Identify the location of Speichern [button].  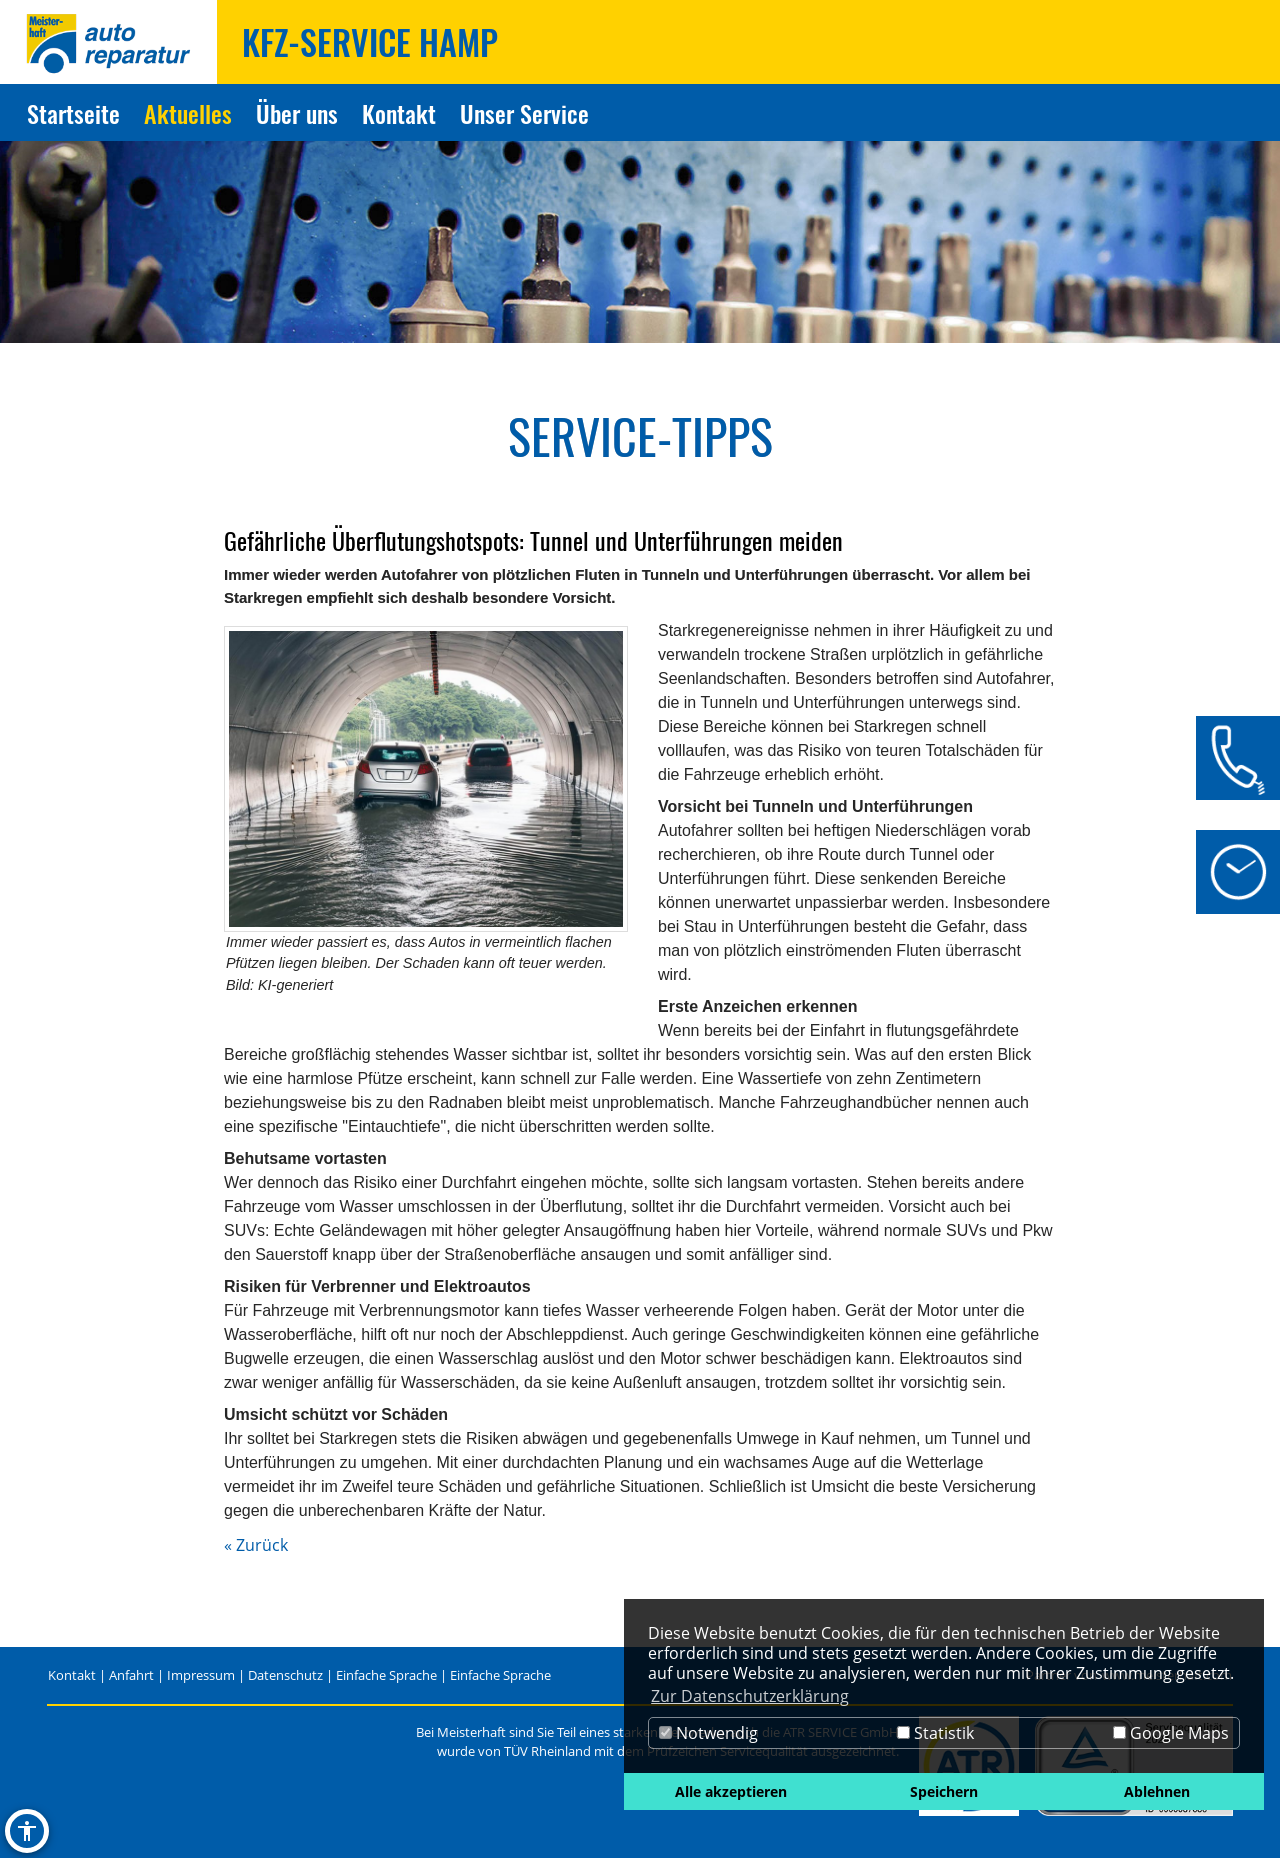
(944, 1791).